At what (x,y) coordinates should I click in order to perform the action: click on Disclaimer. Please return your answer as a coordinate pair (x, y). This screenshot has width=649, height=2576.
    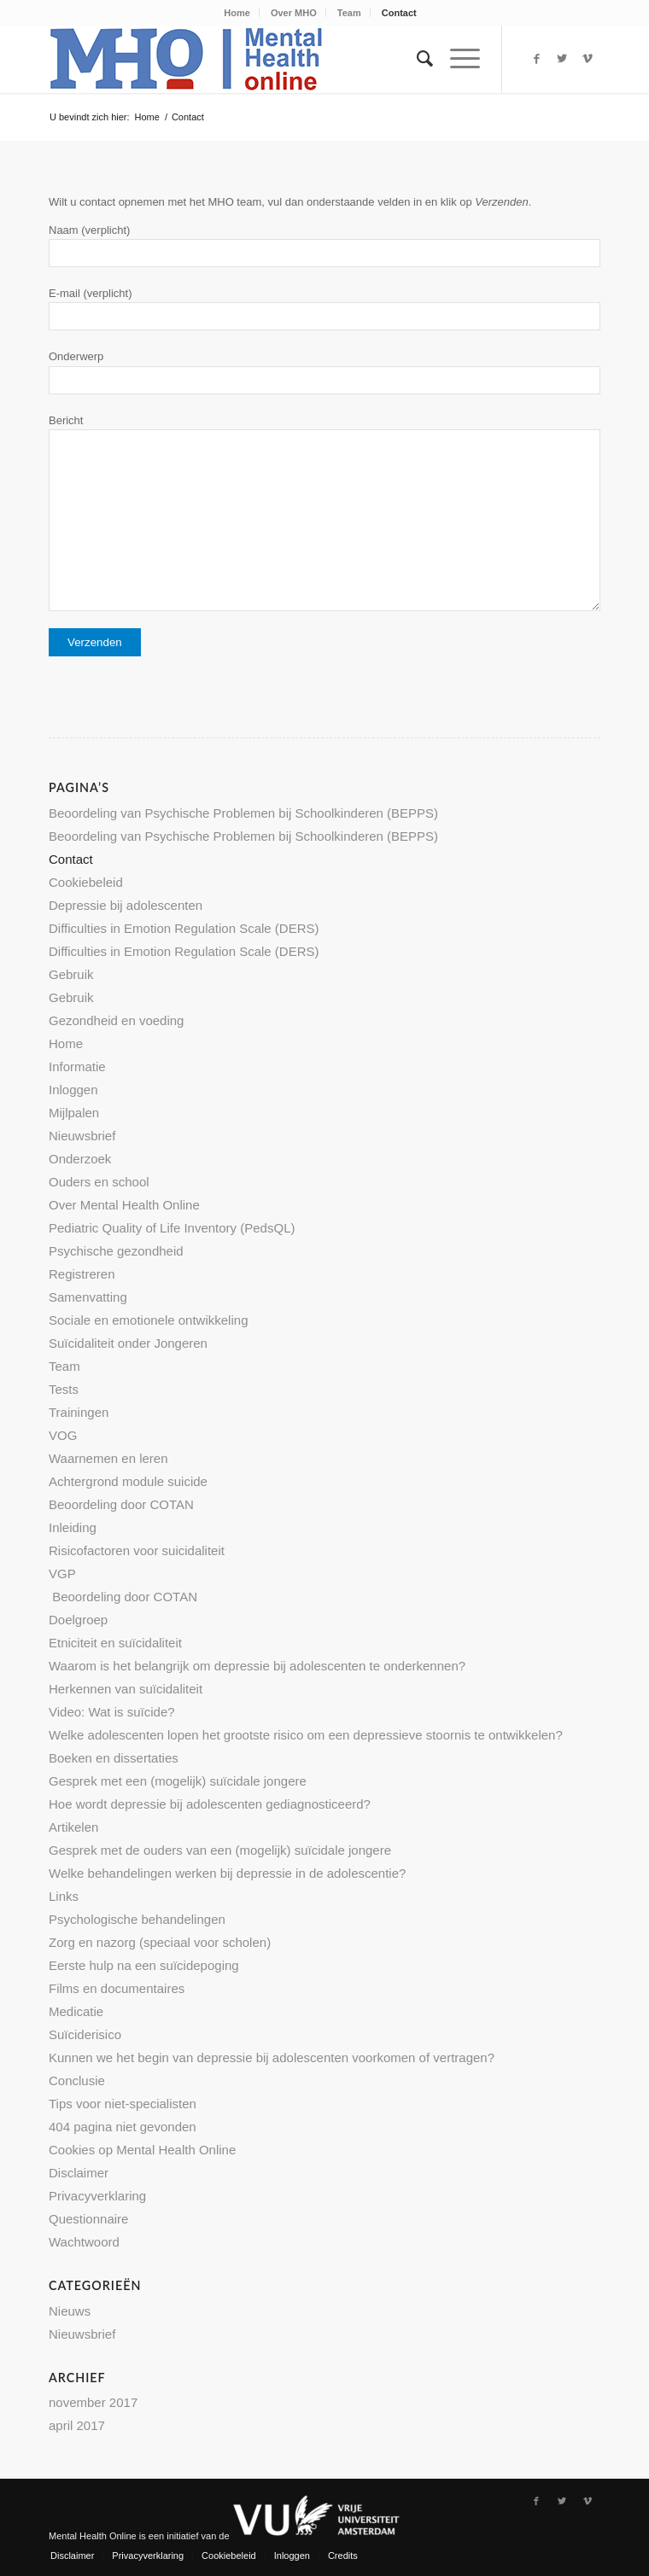
    Looking at the image, I should click on (78, 2172).